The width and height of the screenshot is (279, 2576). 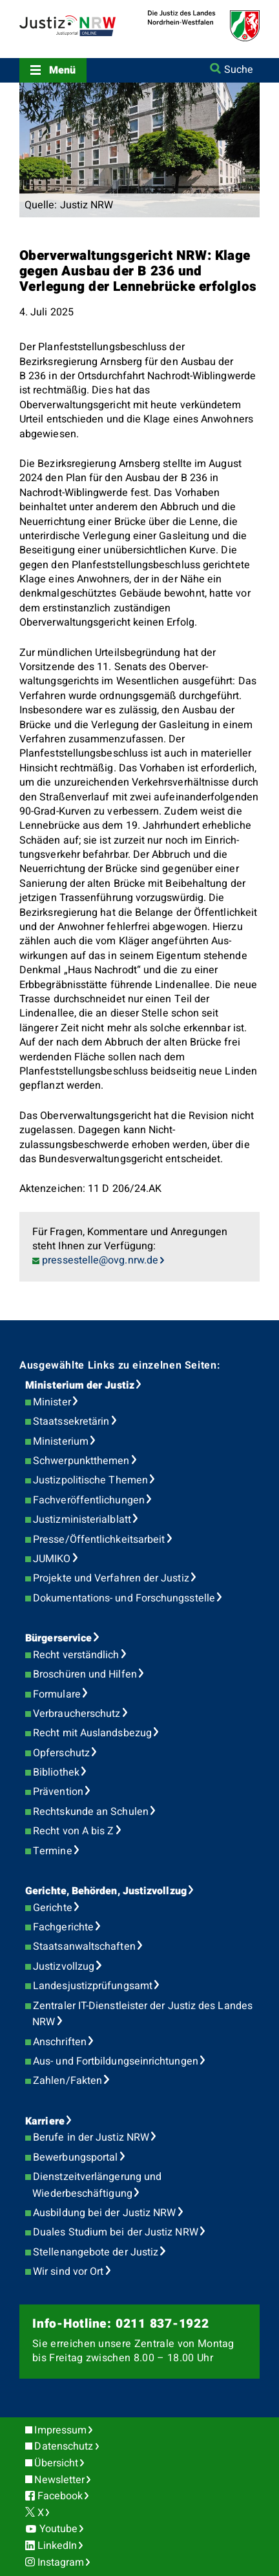 What do you see at coordinates (100, 1260) in the screenshot?
I see `pressestelle@ovg.nrw.de` at bounding box center [100, 1260].